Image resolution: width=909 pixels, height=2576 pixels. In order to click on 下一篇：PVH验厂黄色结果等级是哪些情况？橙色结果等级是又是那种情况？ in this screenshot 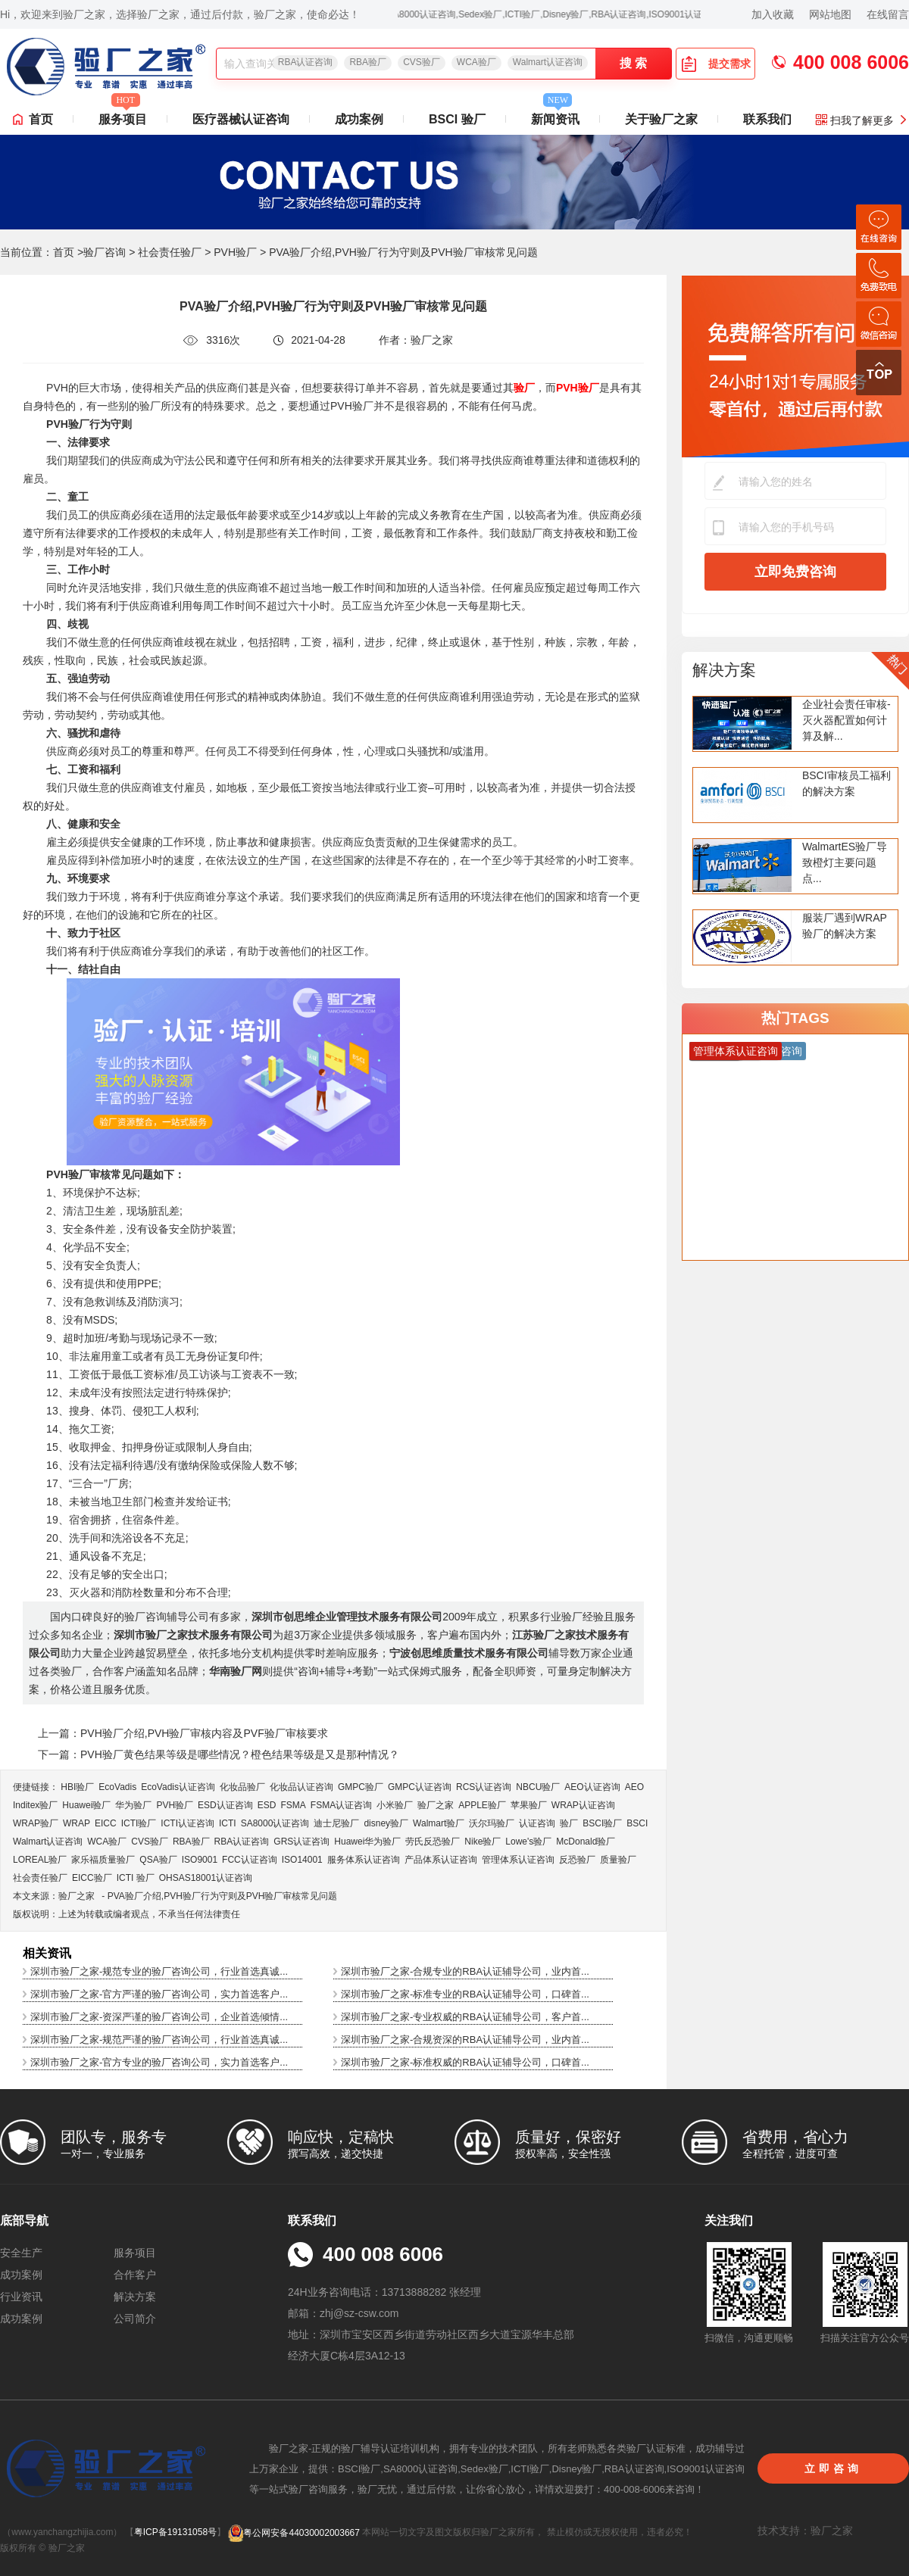, I will do `click(218, 1754)`.